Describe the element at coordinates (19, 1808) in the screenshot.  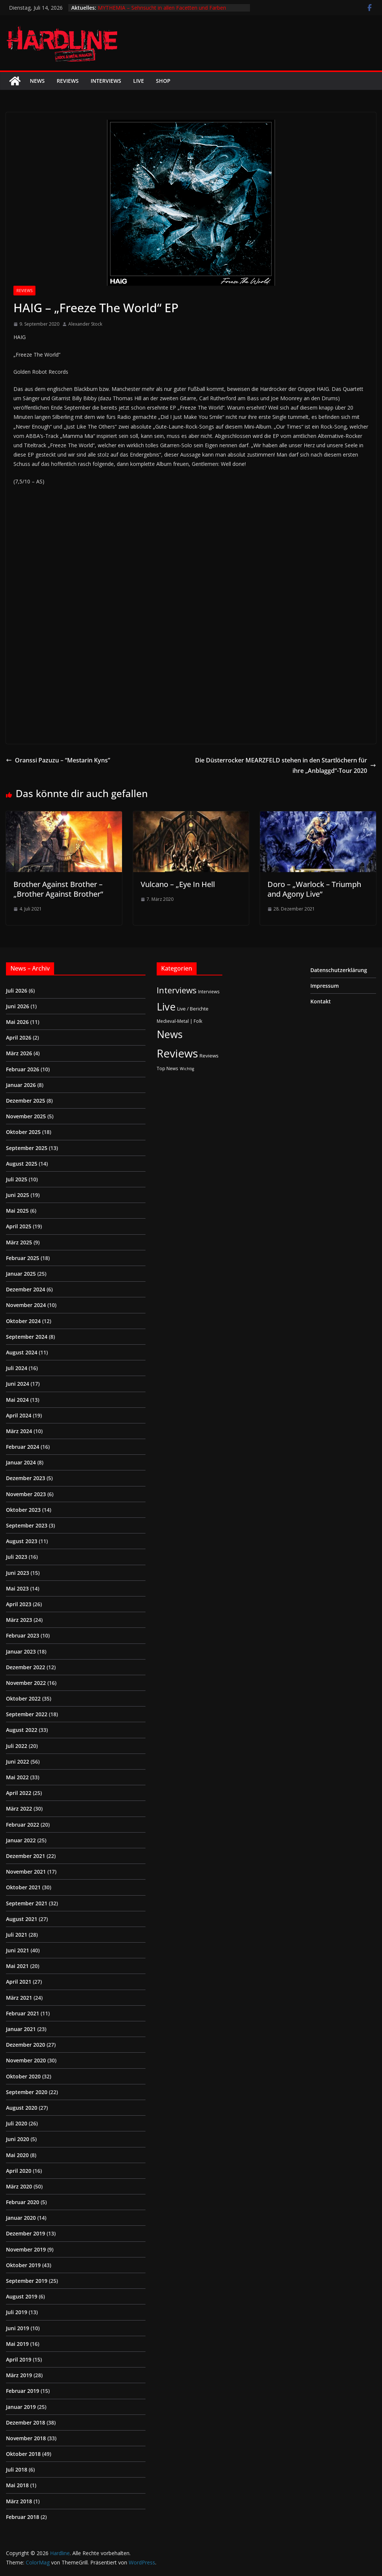
I see `März 2022` at that location.